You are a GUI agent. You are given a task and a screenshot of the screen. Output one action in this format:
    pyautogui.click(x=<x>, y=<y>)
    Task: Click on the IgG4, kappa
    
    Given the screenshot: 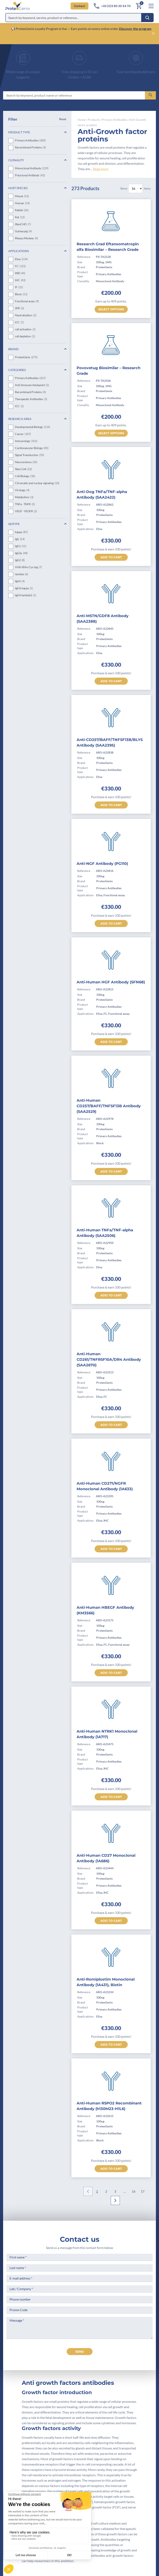 What is the action you would take?
    pyautogui.click(x=24, y=588)
    